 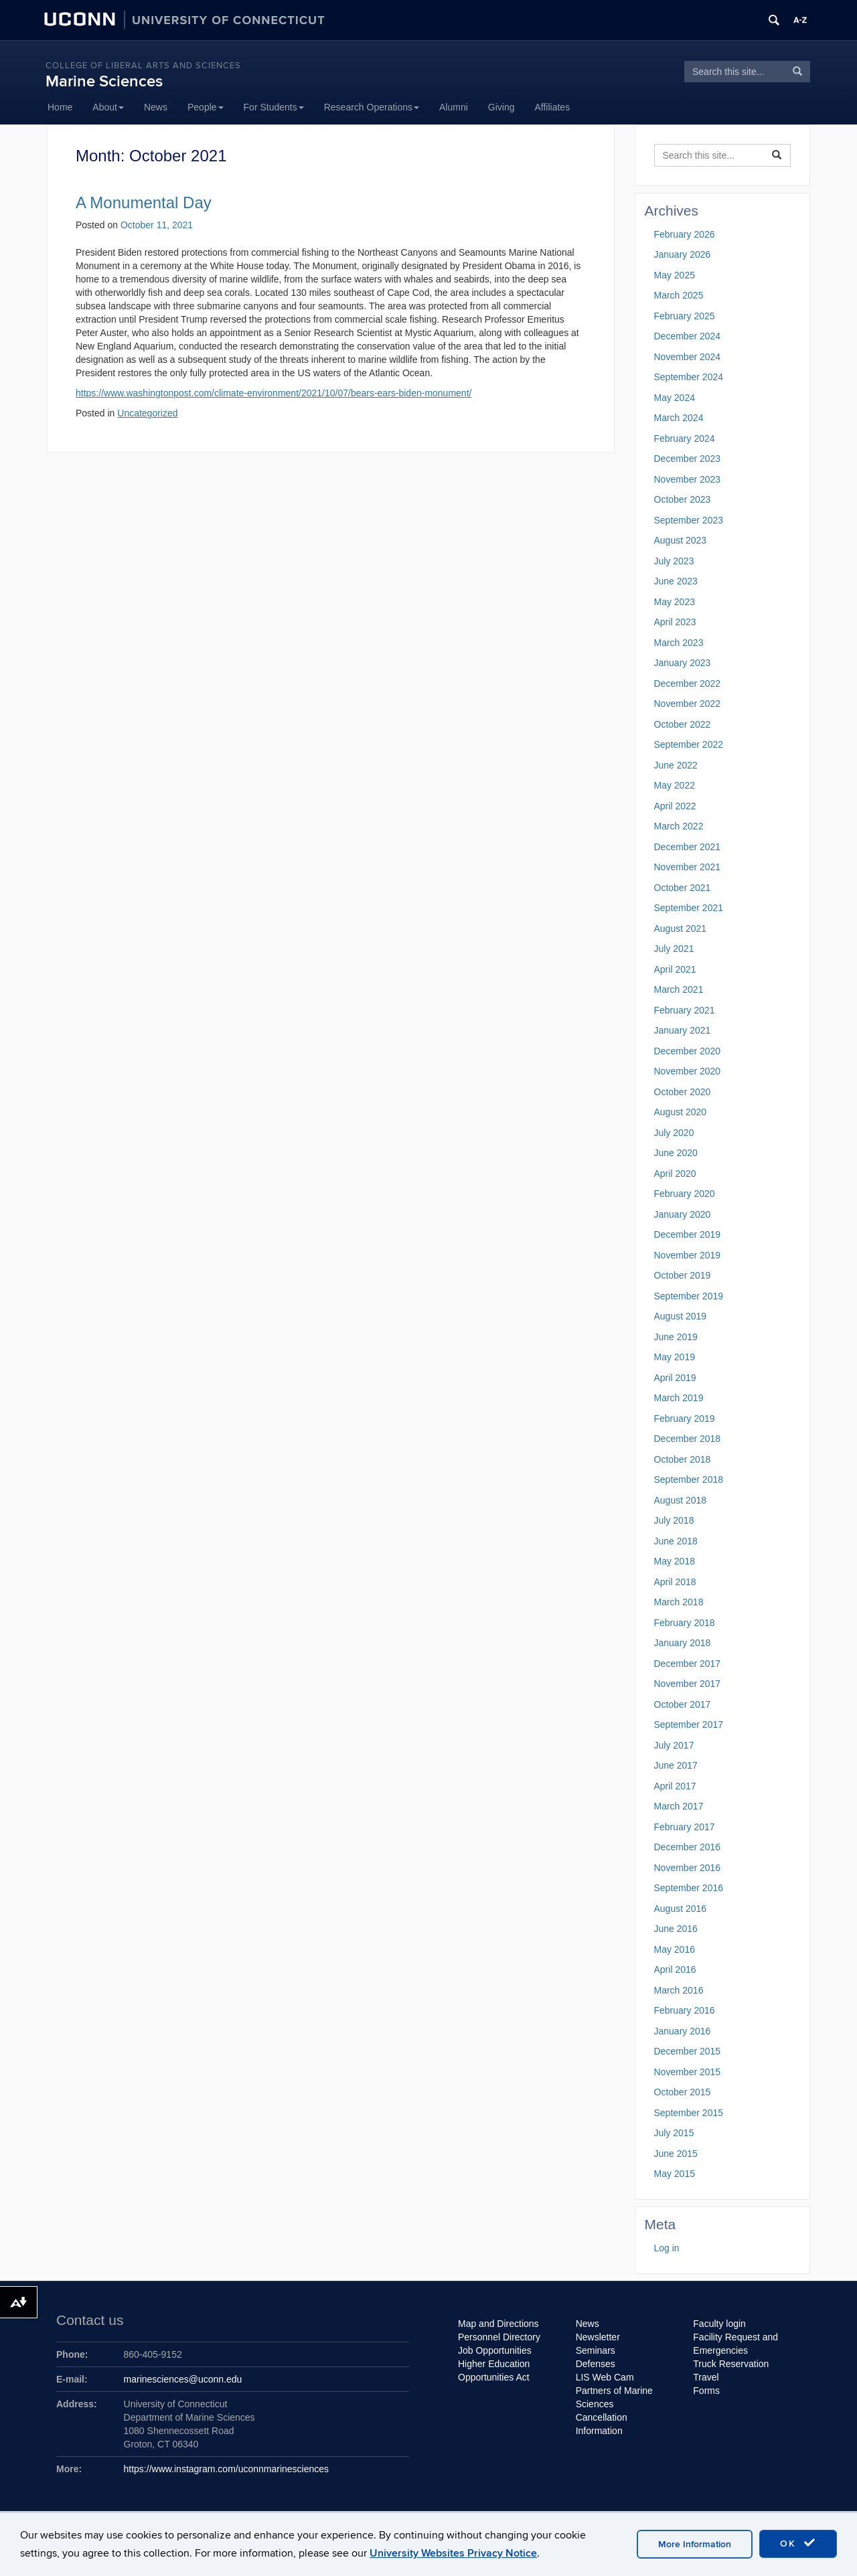 I want to click on Log in, so click(x=667, y=2248).